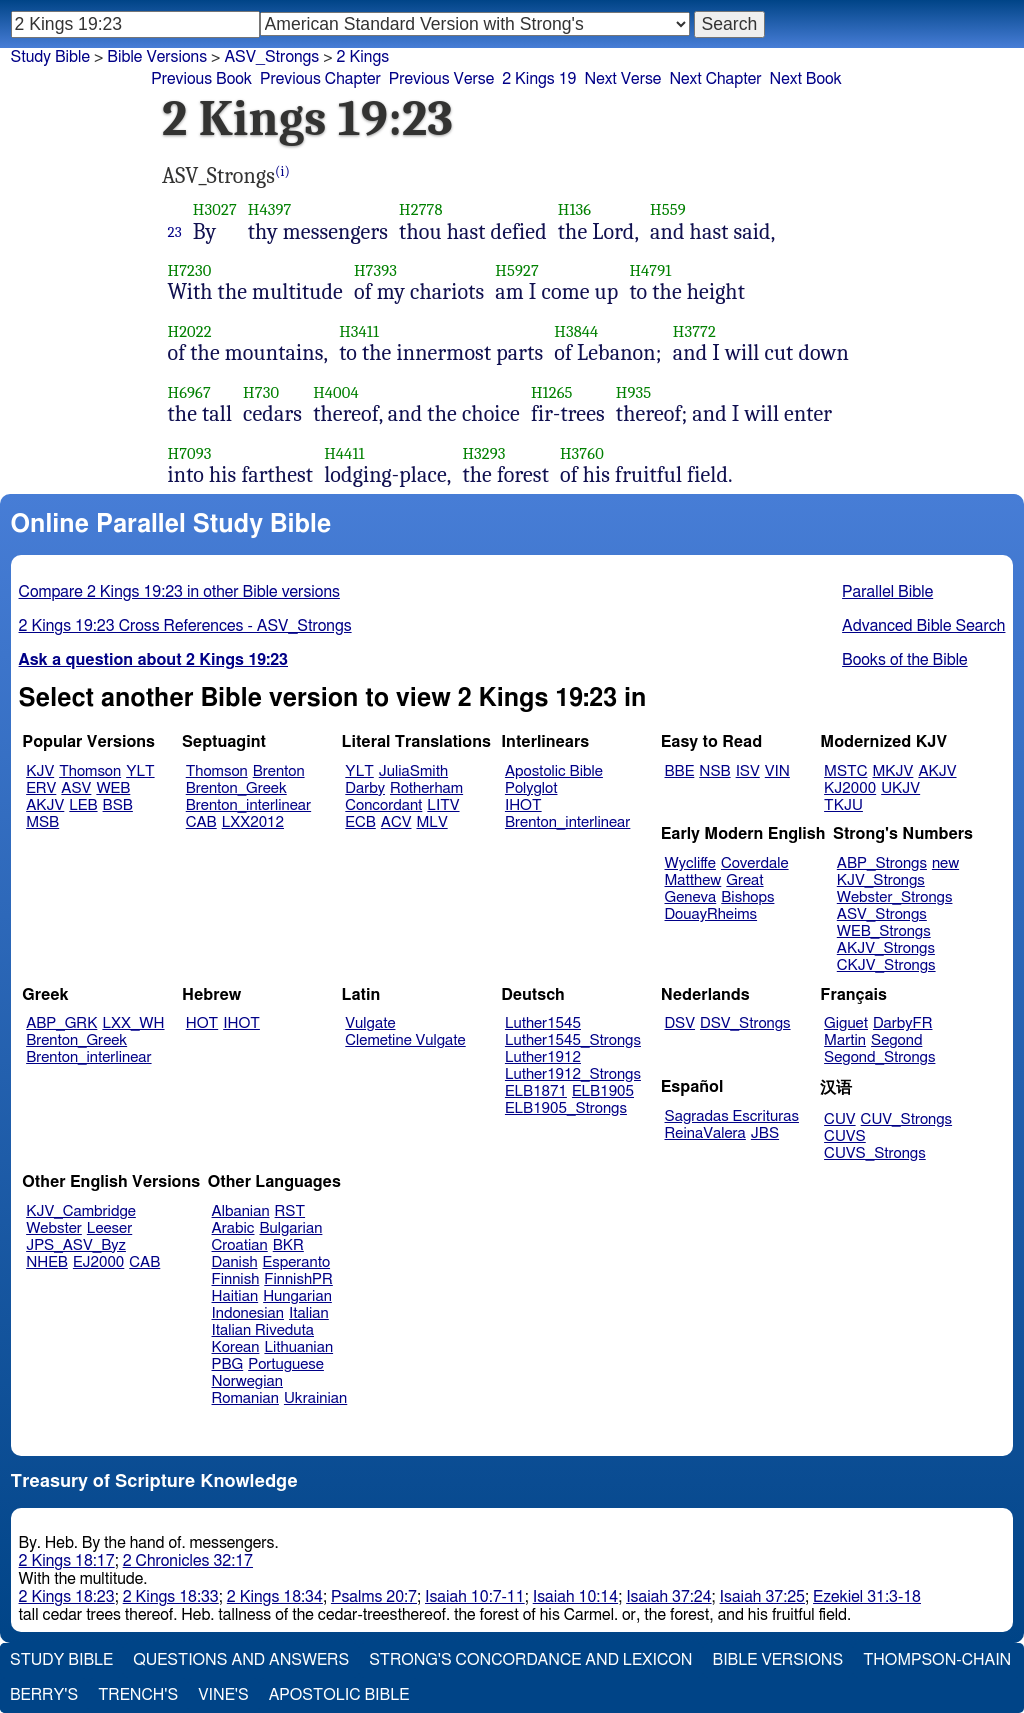 Image resolution: width=1024 pixels, height=1713 pixels. Describe the element at coordinates (190, 331) in the screenshot. I see `H2022` at that location.